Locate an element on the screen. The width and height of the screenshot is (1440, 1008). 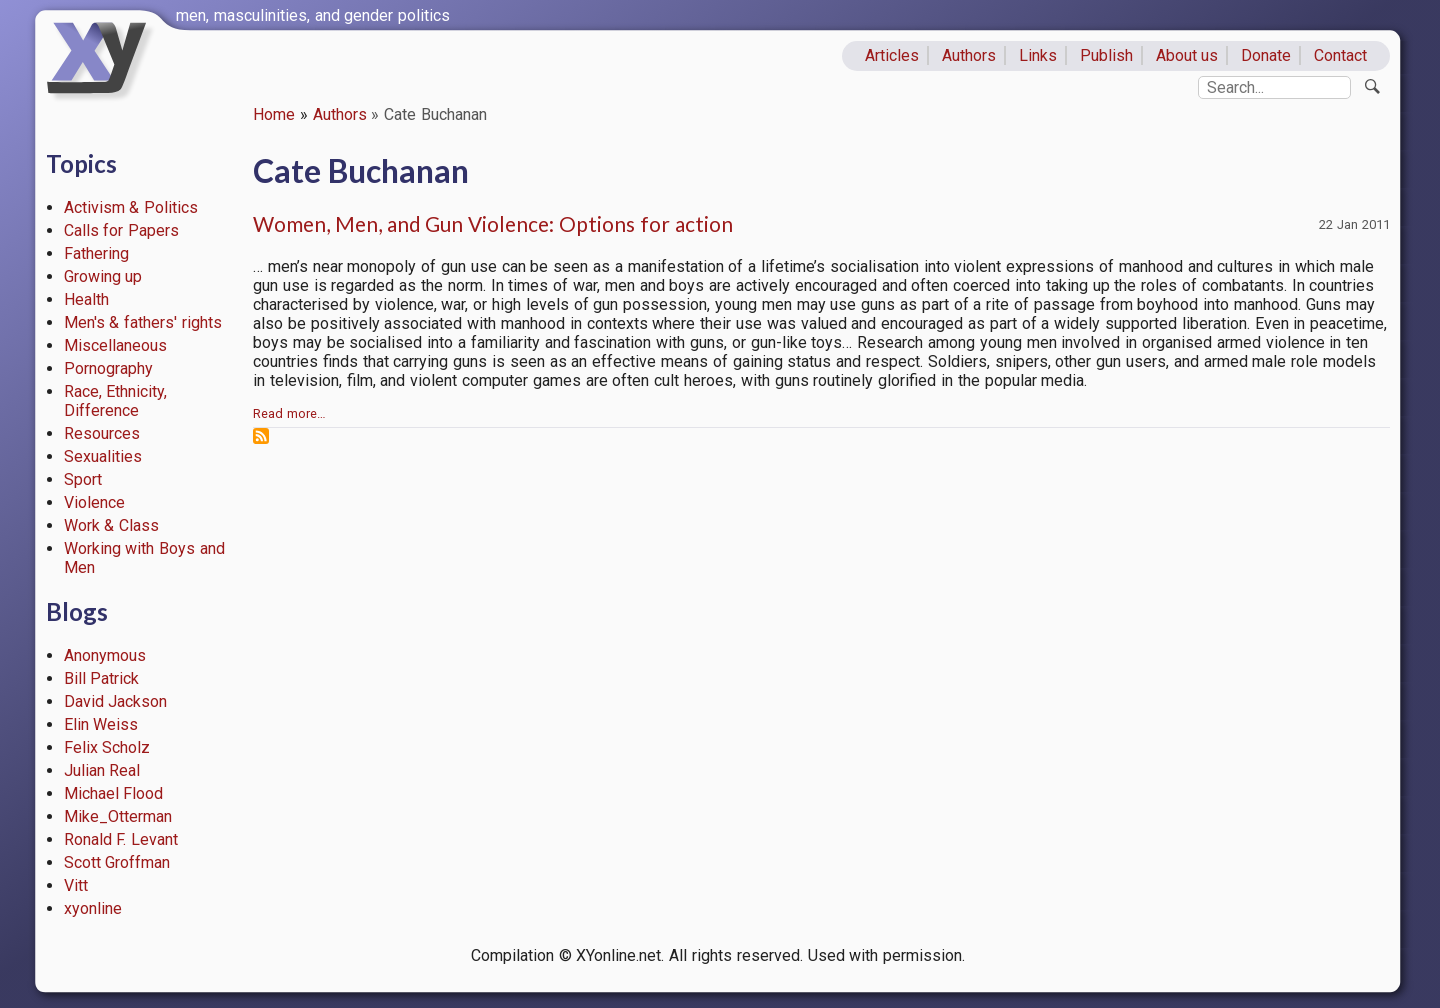
Authors is located at coordinates (969, 55).